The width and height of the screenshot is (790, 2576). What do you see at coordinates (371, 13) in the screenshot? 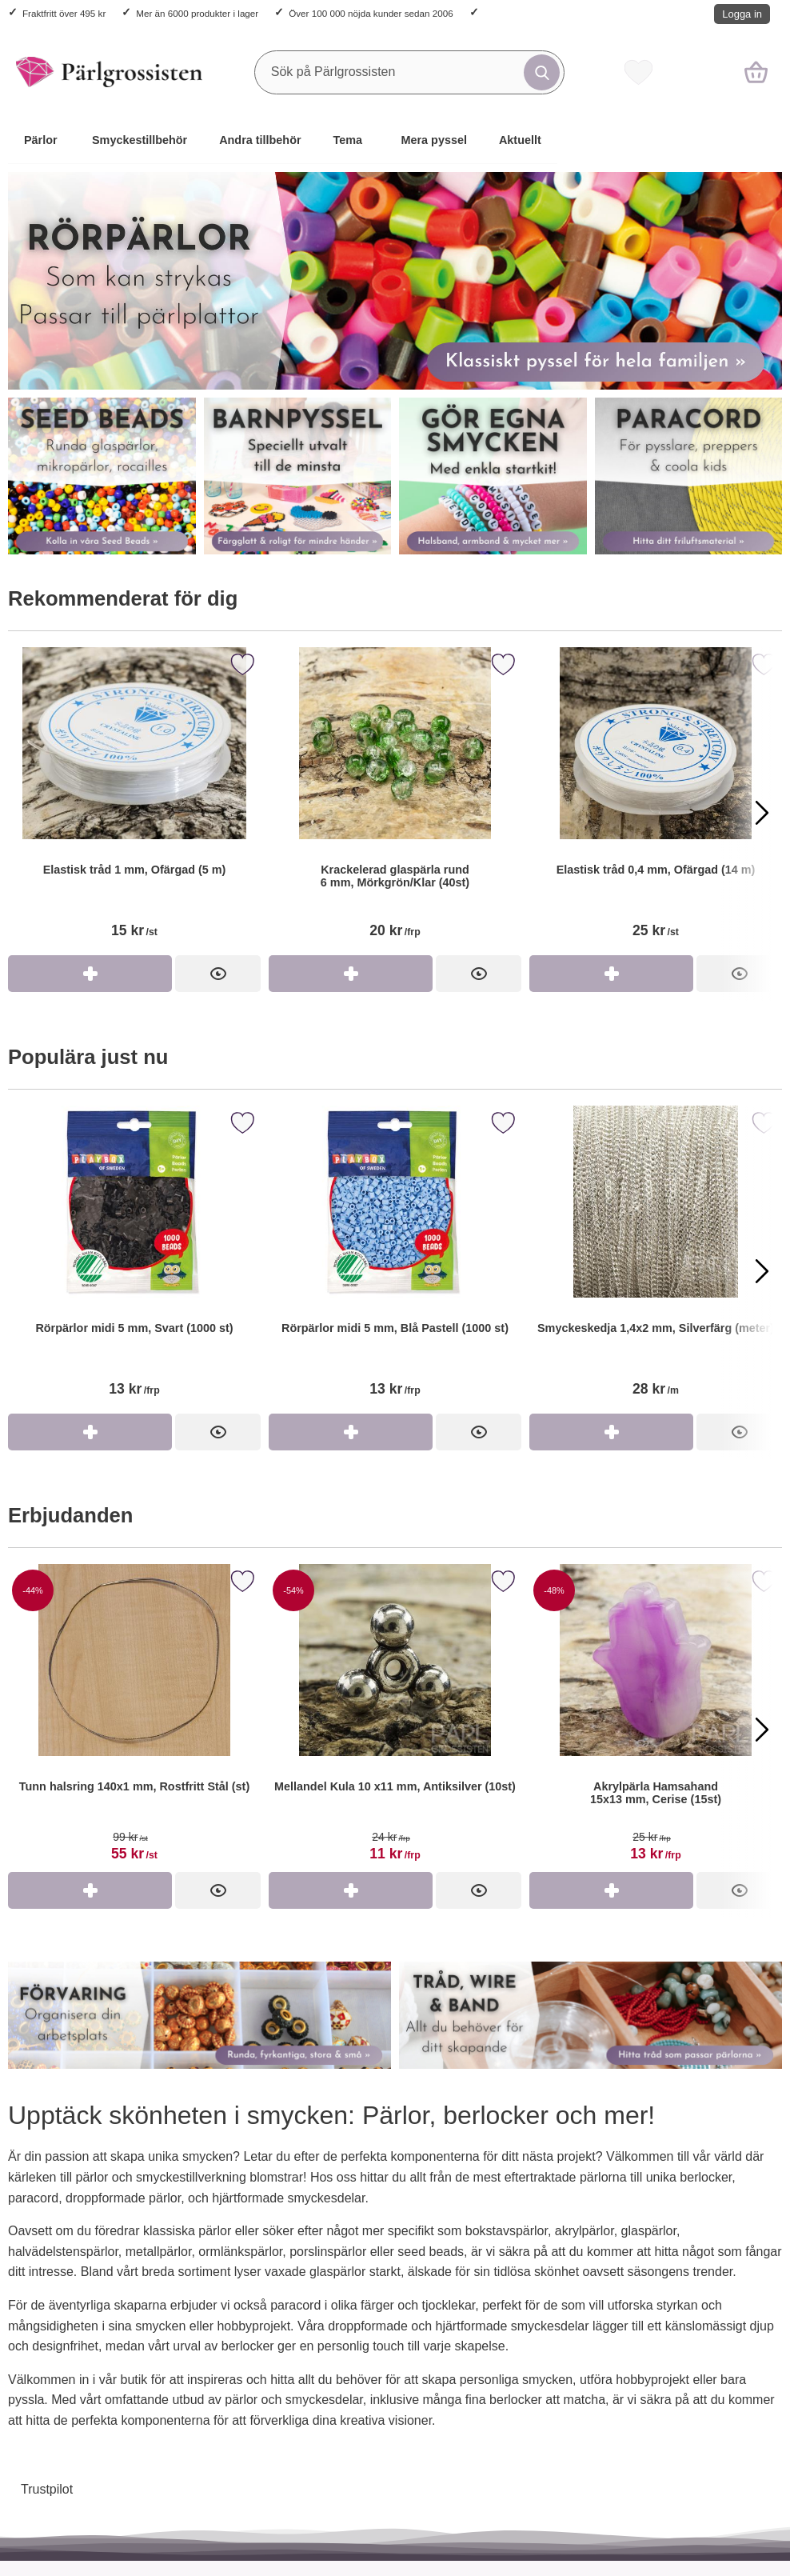
I see `Över 100 000 nöjda kunder sedan 2006` at bounding box center [371, 13].